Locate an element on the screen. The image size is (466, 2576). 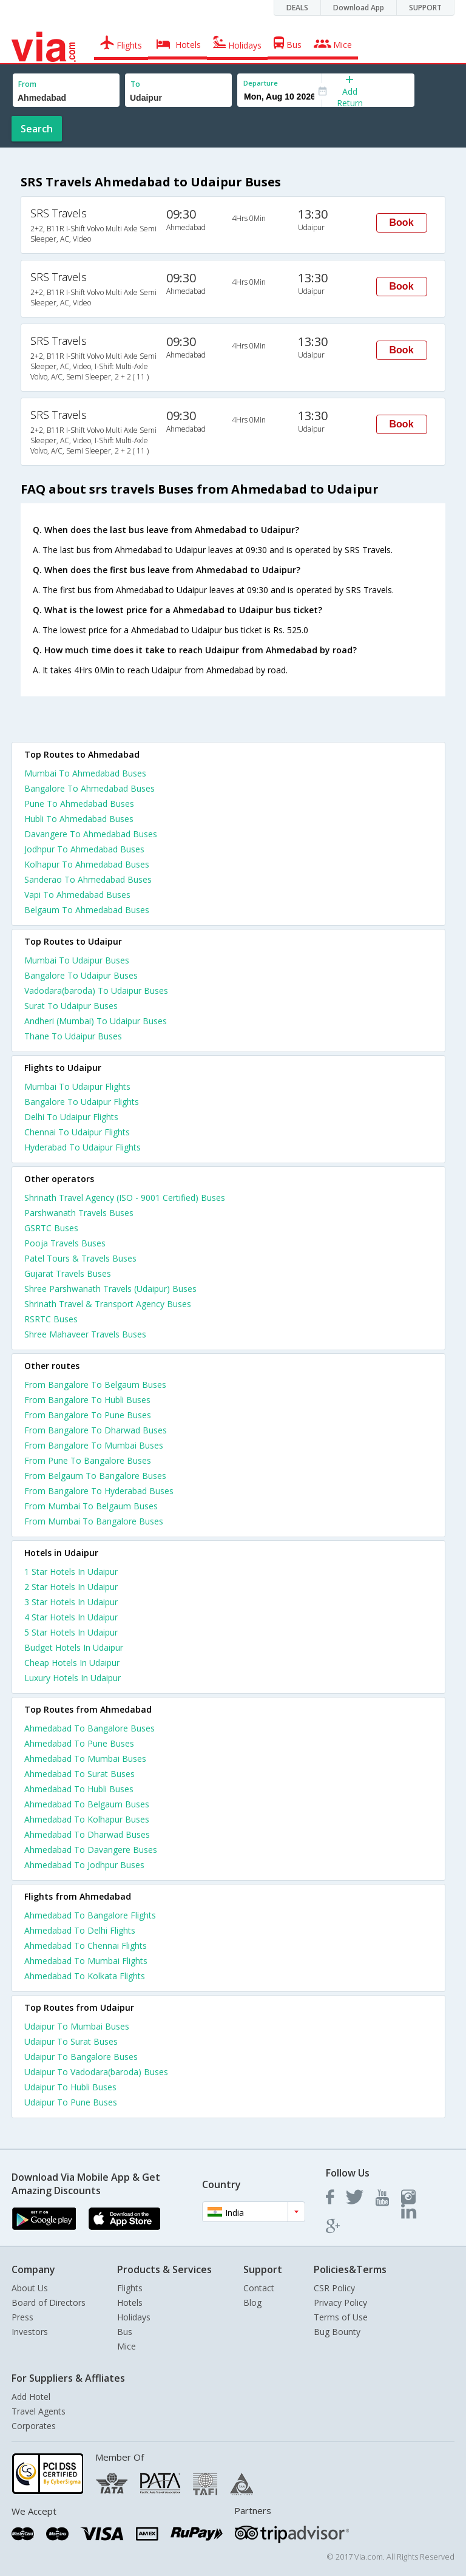
Udaipur To Bangalore Buses is located at coordinates (81, 2056).